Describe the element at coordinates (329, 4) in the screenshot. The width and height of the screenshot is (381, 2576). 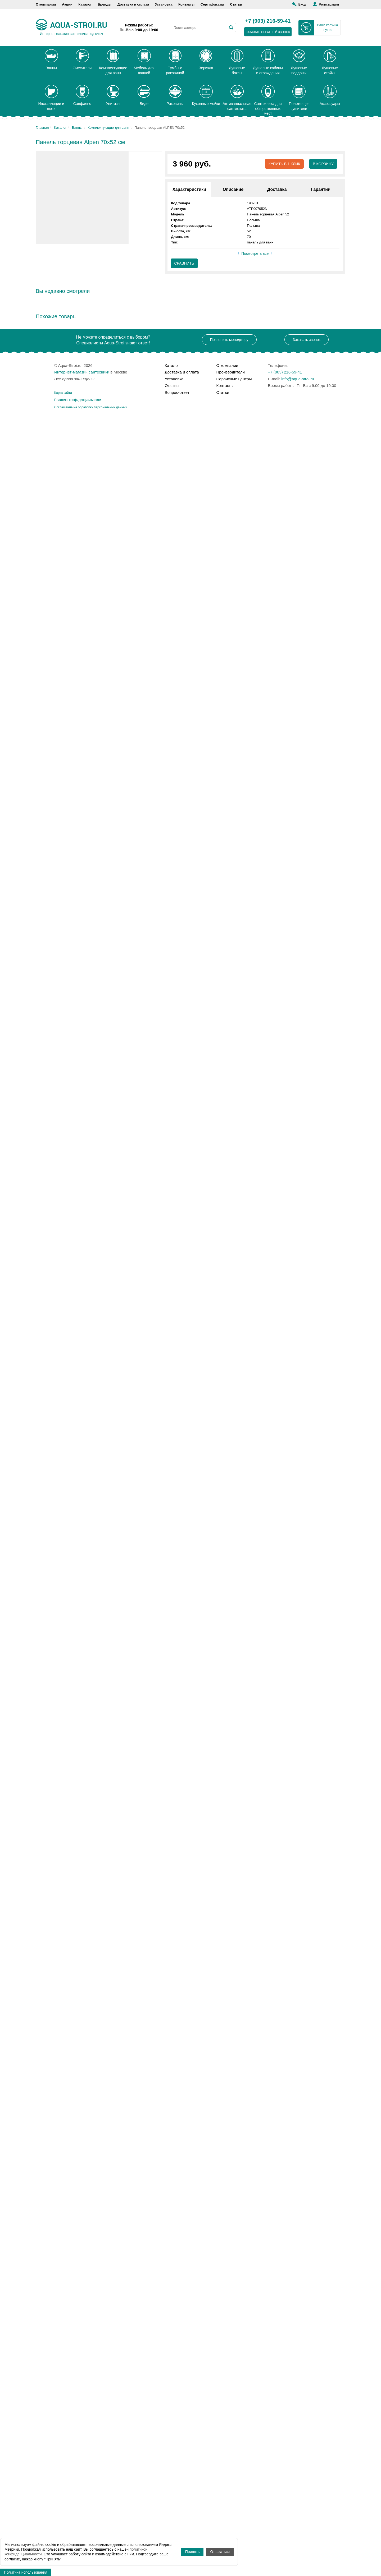
I see `Регистрация` at that location.